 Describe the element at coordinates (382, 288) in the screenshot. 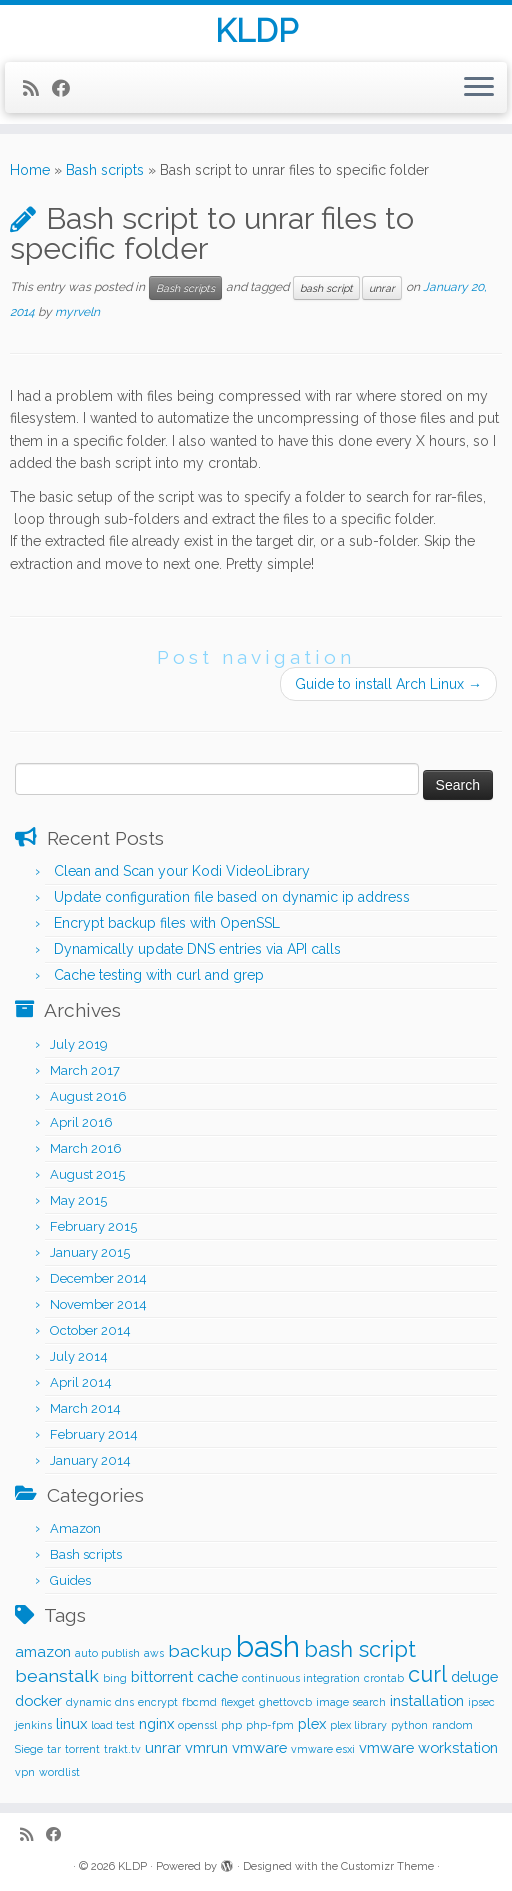

I see `unrar` at that location.